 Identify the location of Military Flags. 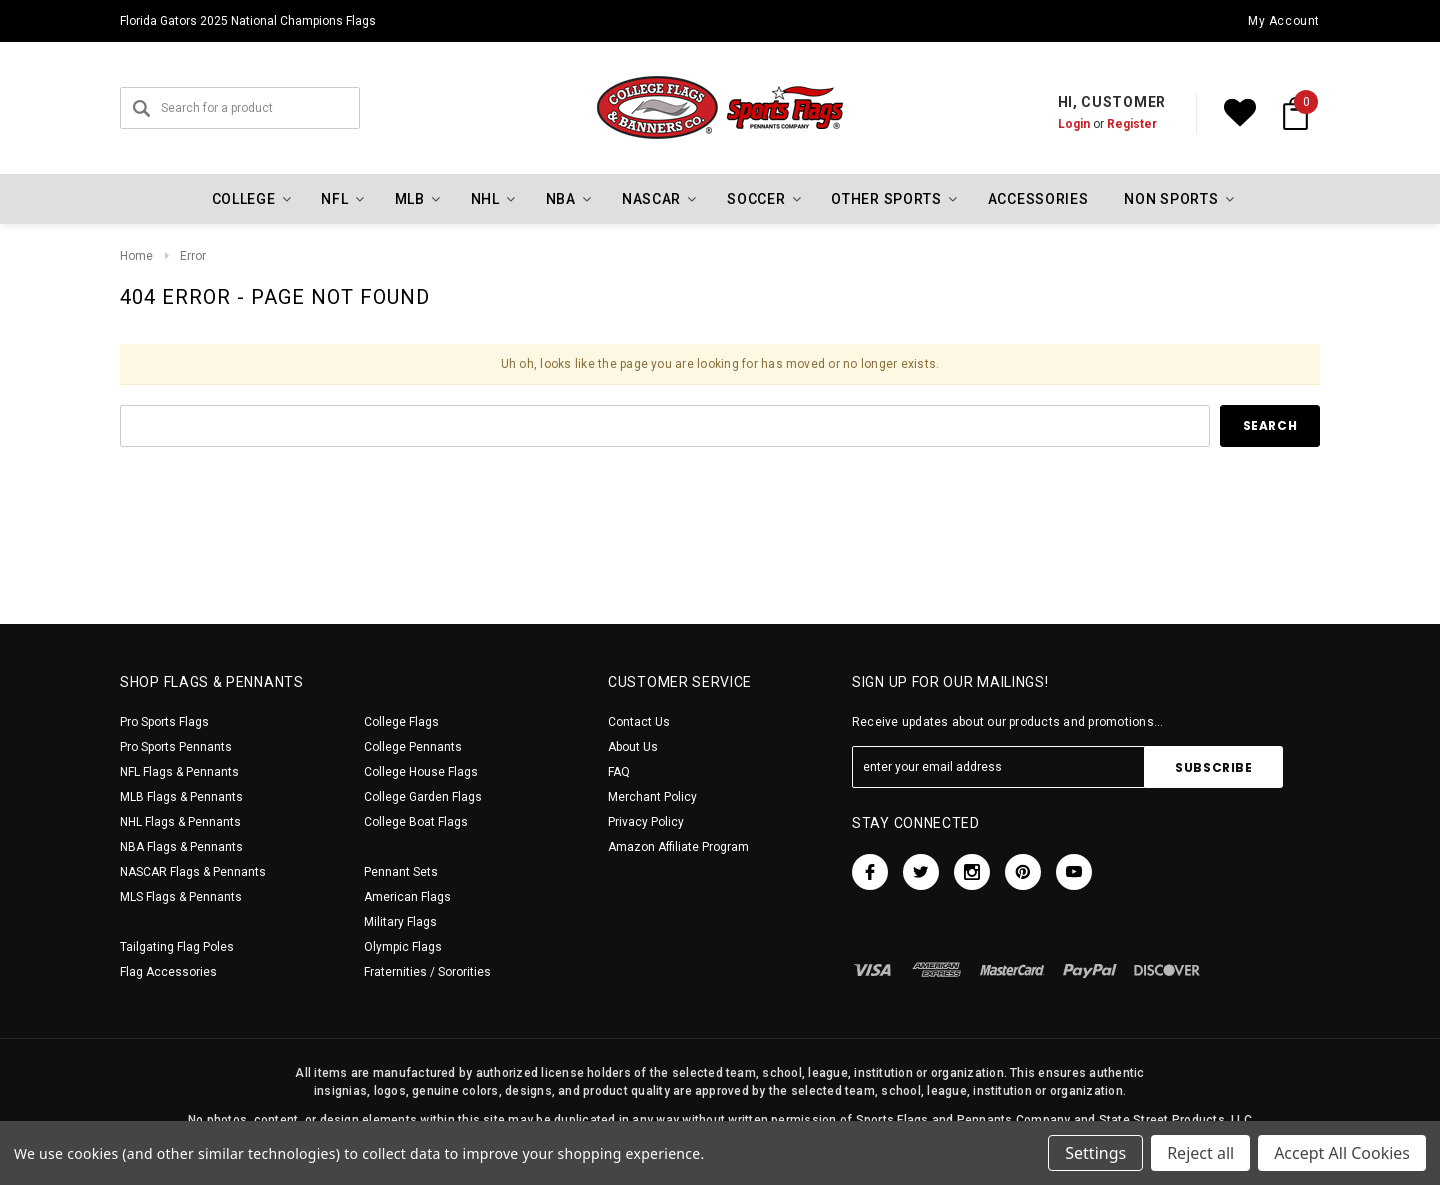
(400, 922).